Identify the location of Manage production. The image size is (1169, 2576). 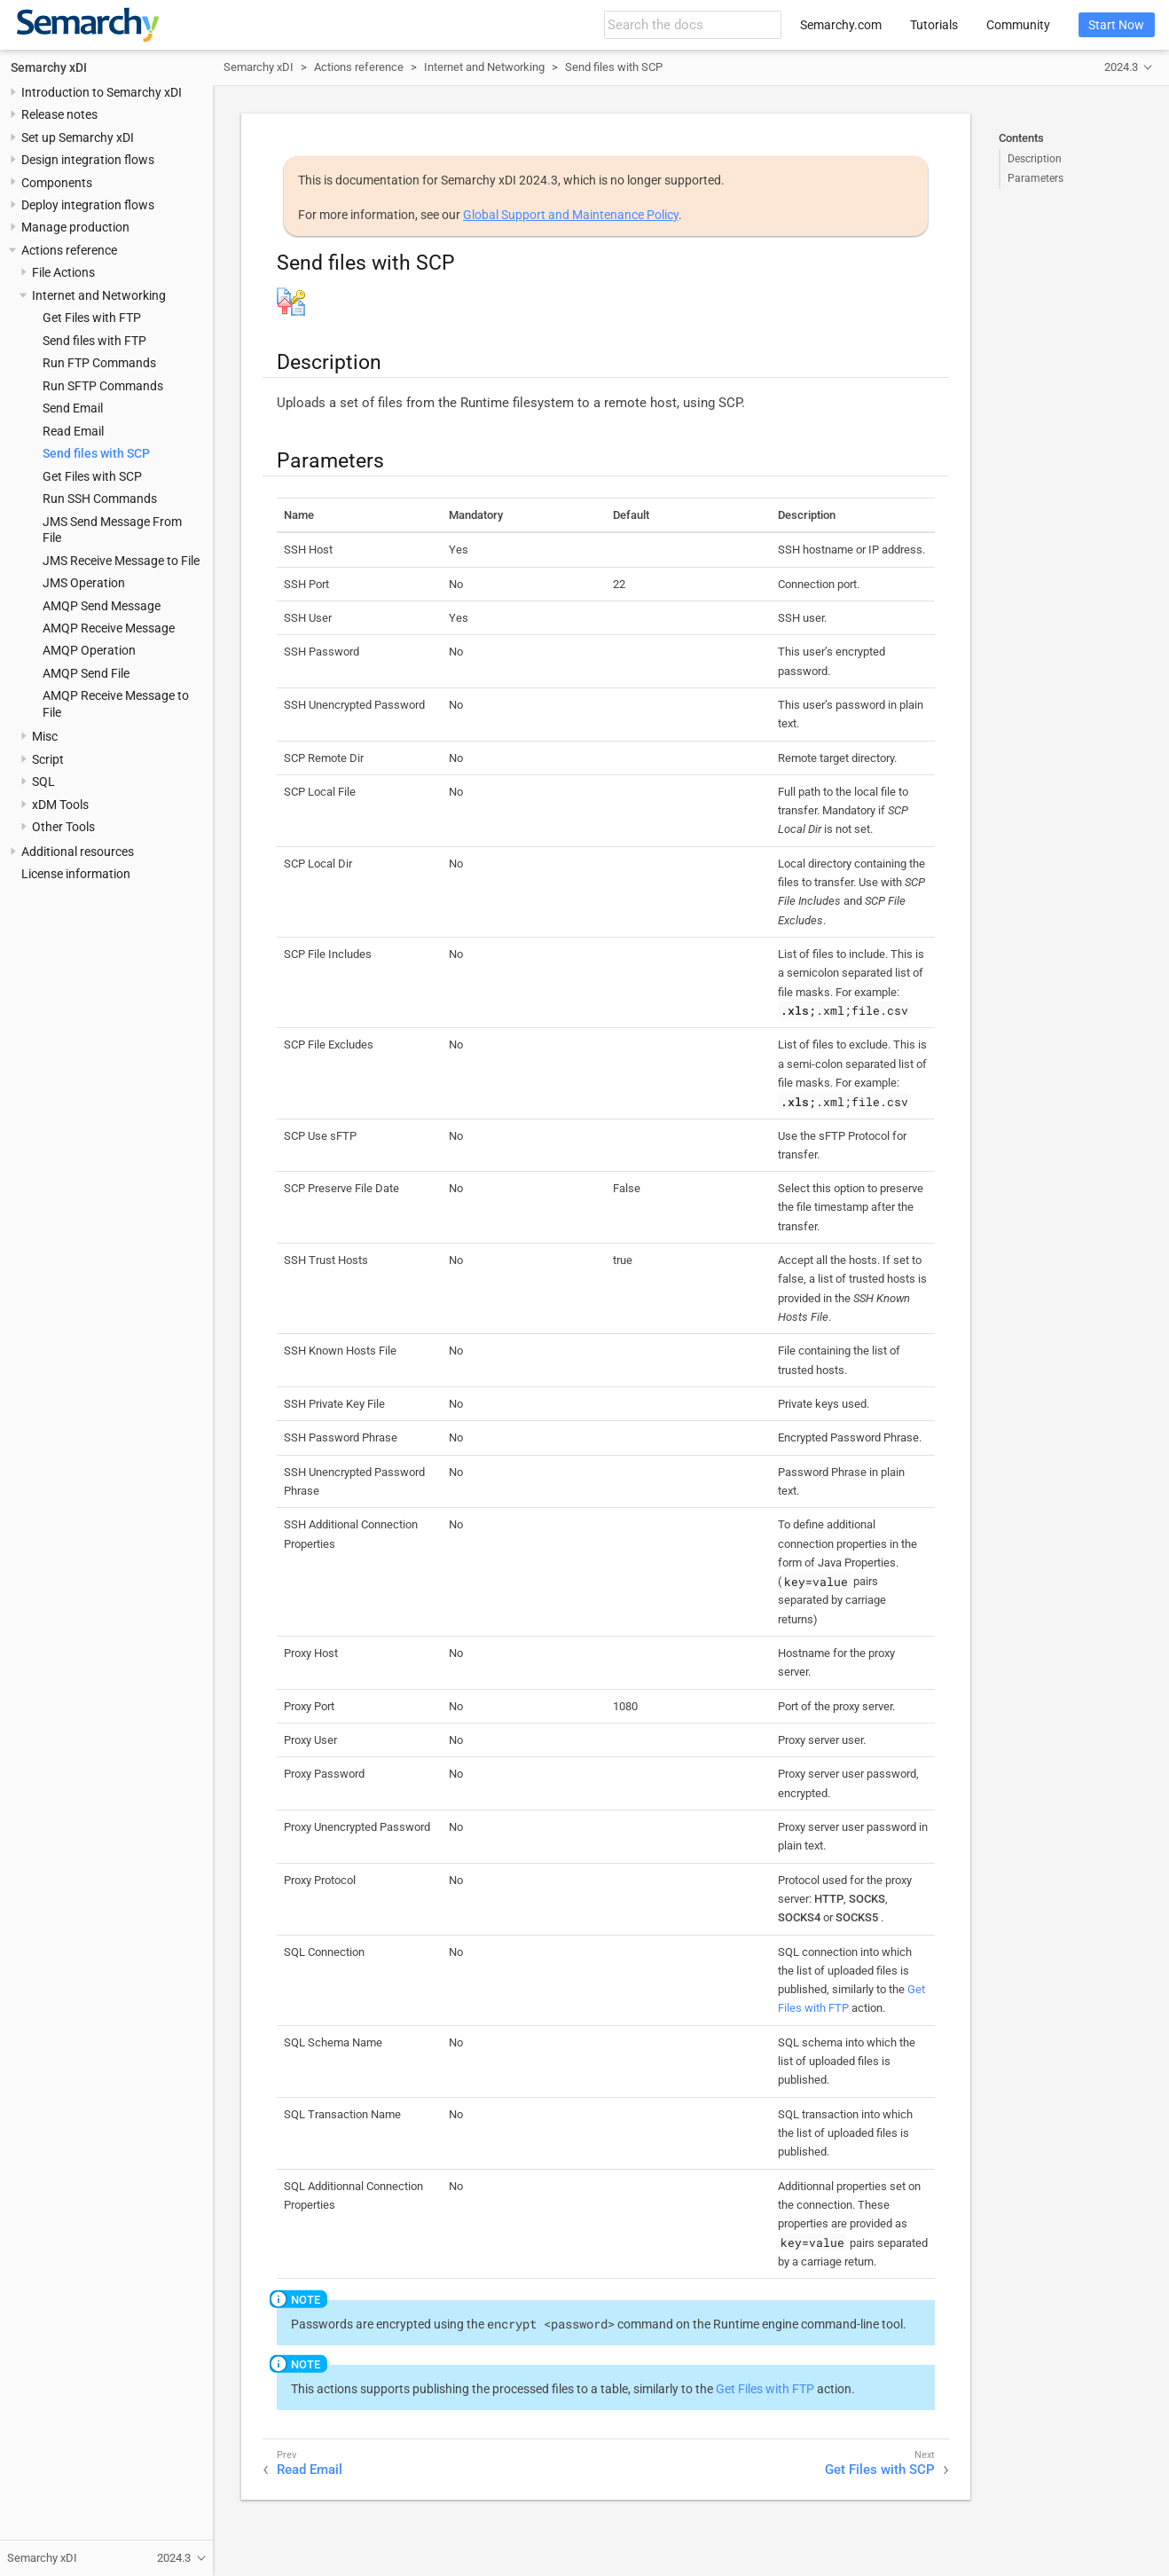
(75, 227).